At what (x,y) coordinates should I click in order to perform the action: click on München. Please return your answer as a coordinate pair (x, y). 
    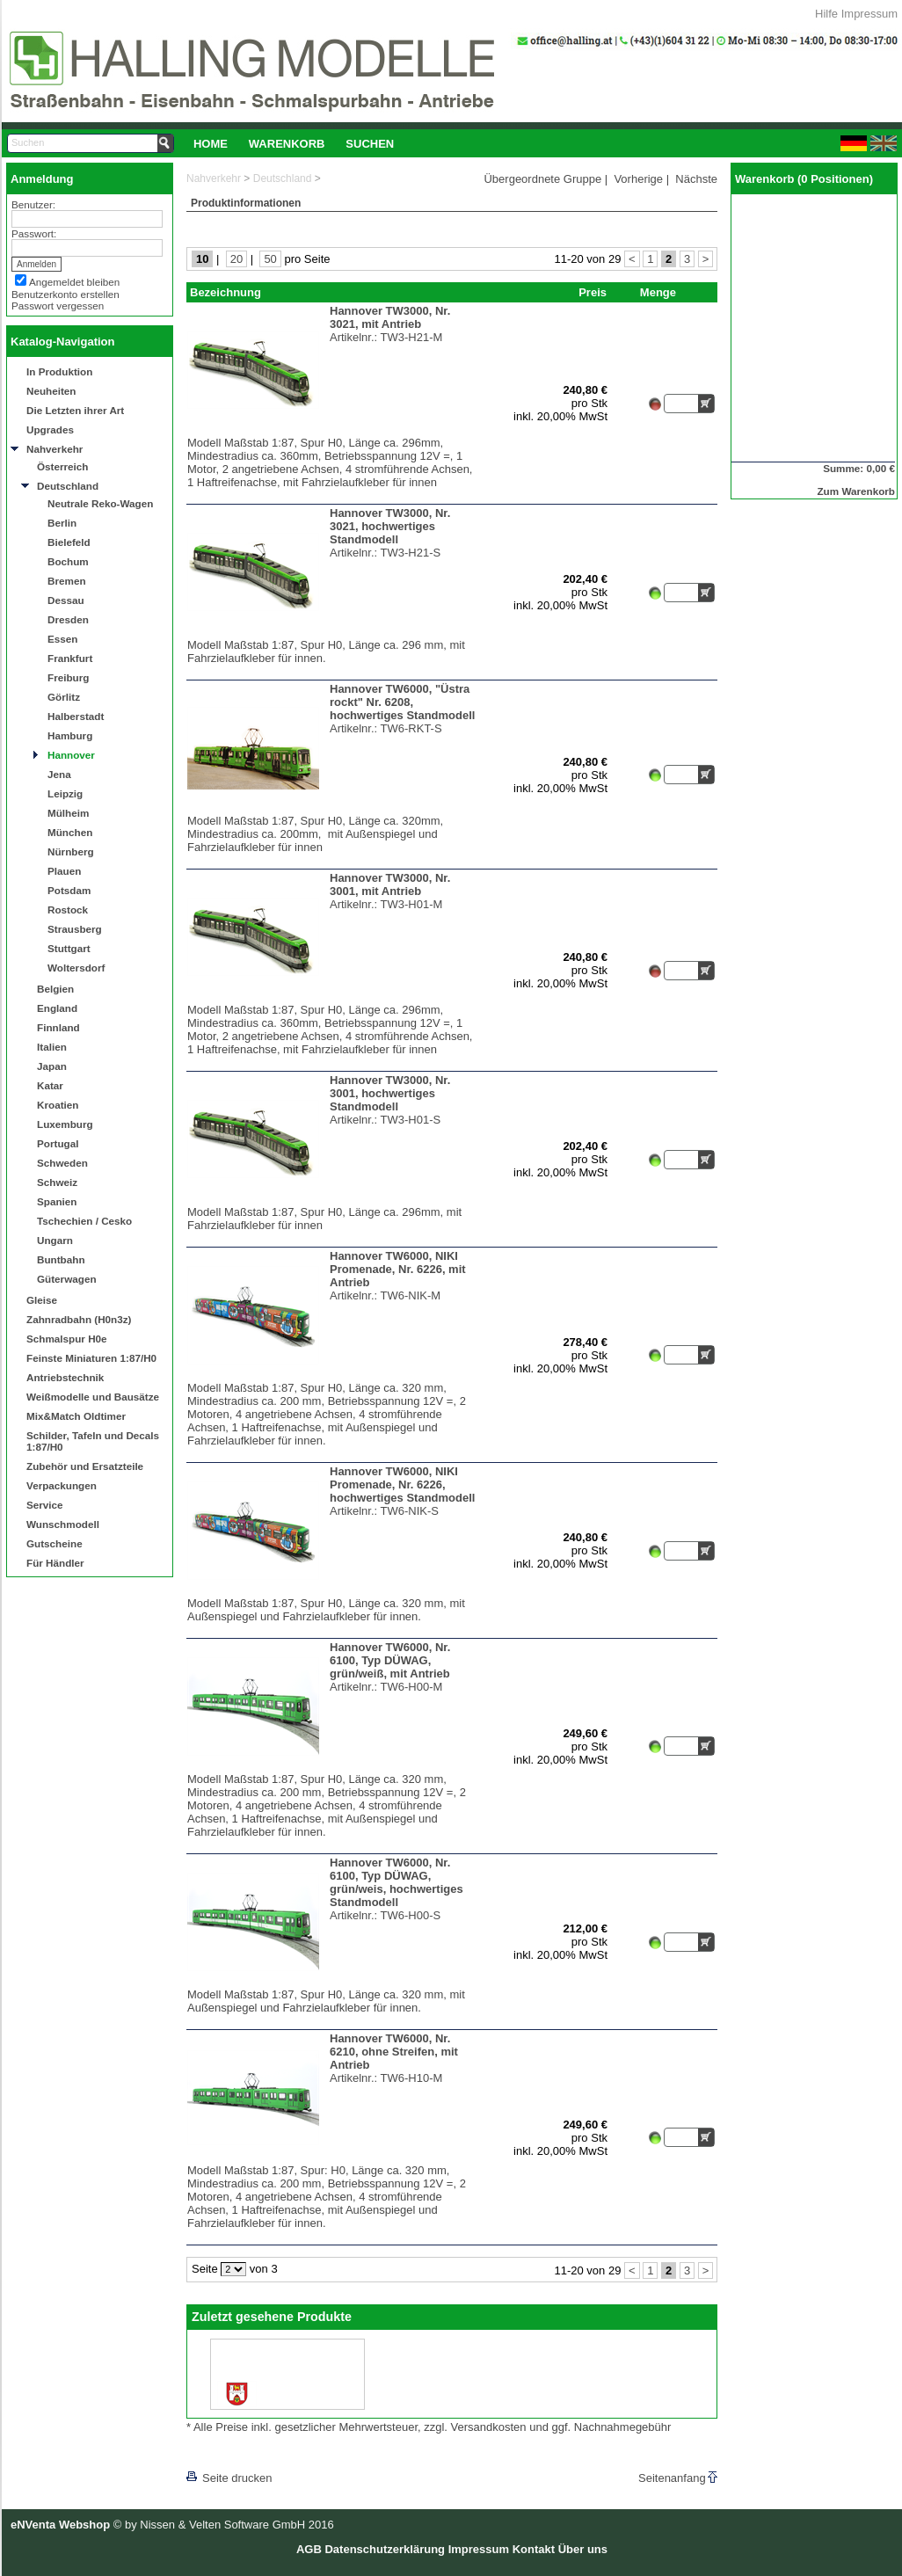
    Looking at the image, I should click on (69, 832).